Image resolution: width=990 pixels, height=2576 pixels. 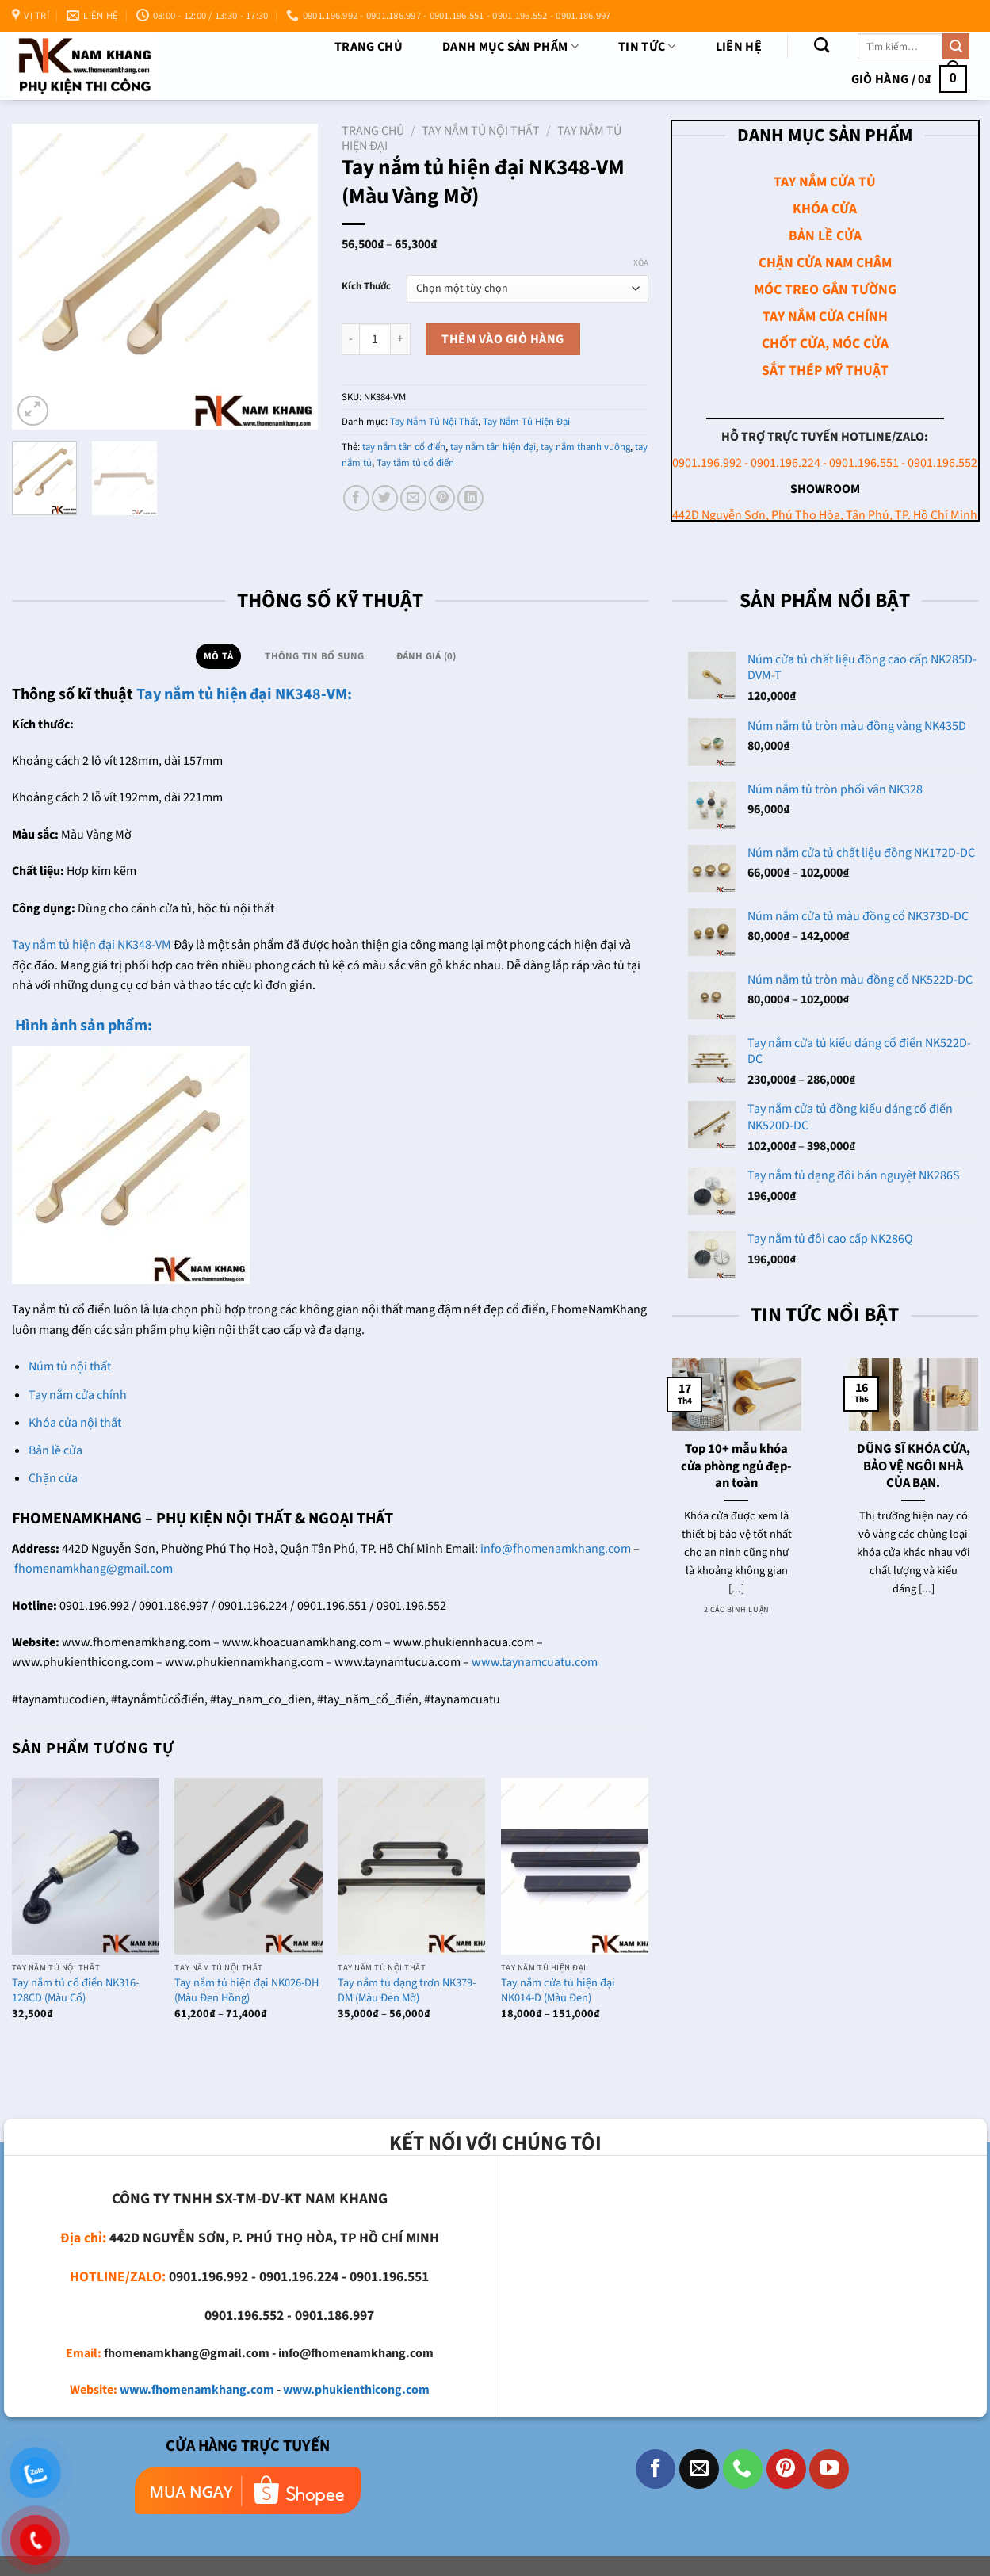 What do you see at coordinates (368, 46) in the screenshot?
I see `Trang chủ` at bounding box center [368, 46].